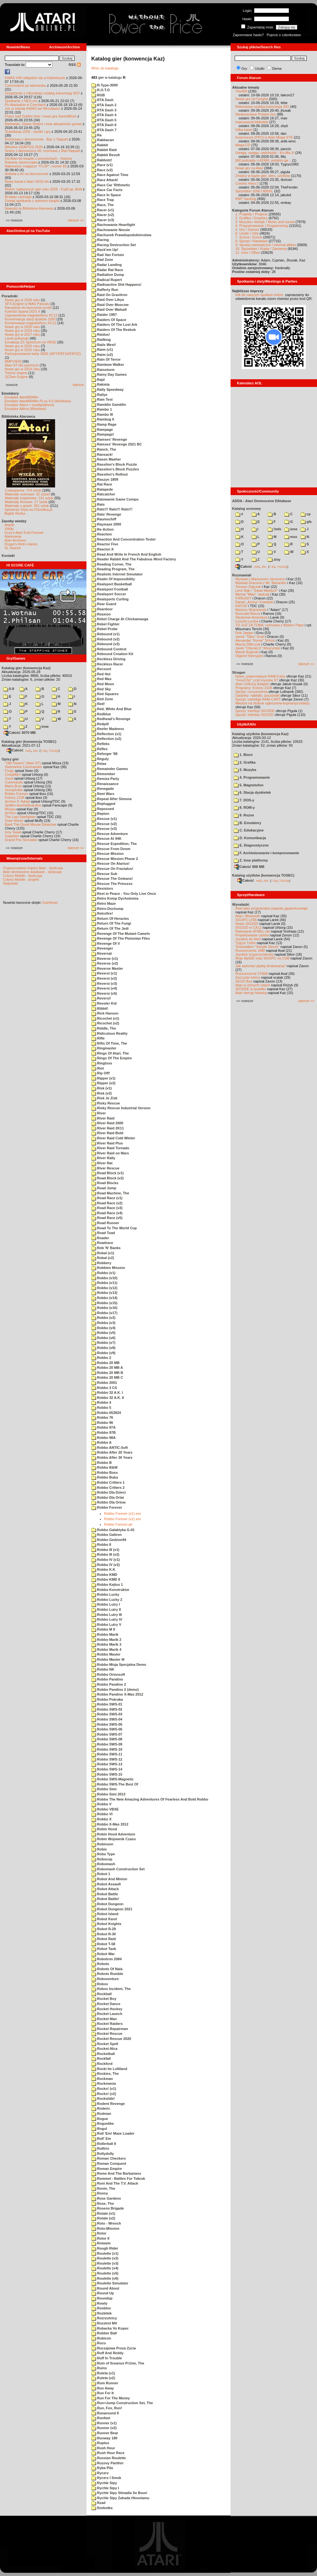 This screenshot has height=2576, width=317. I want to click on Robbo 97B, so click(103, 1432).